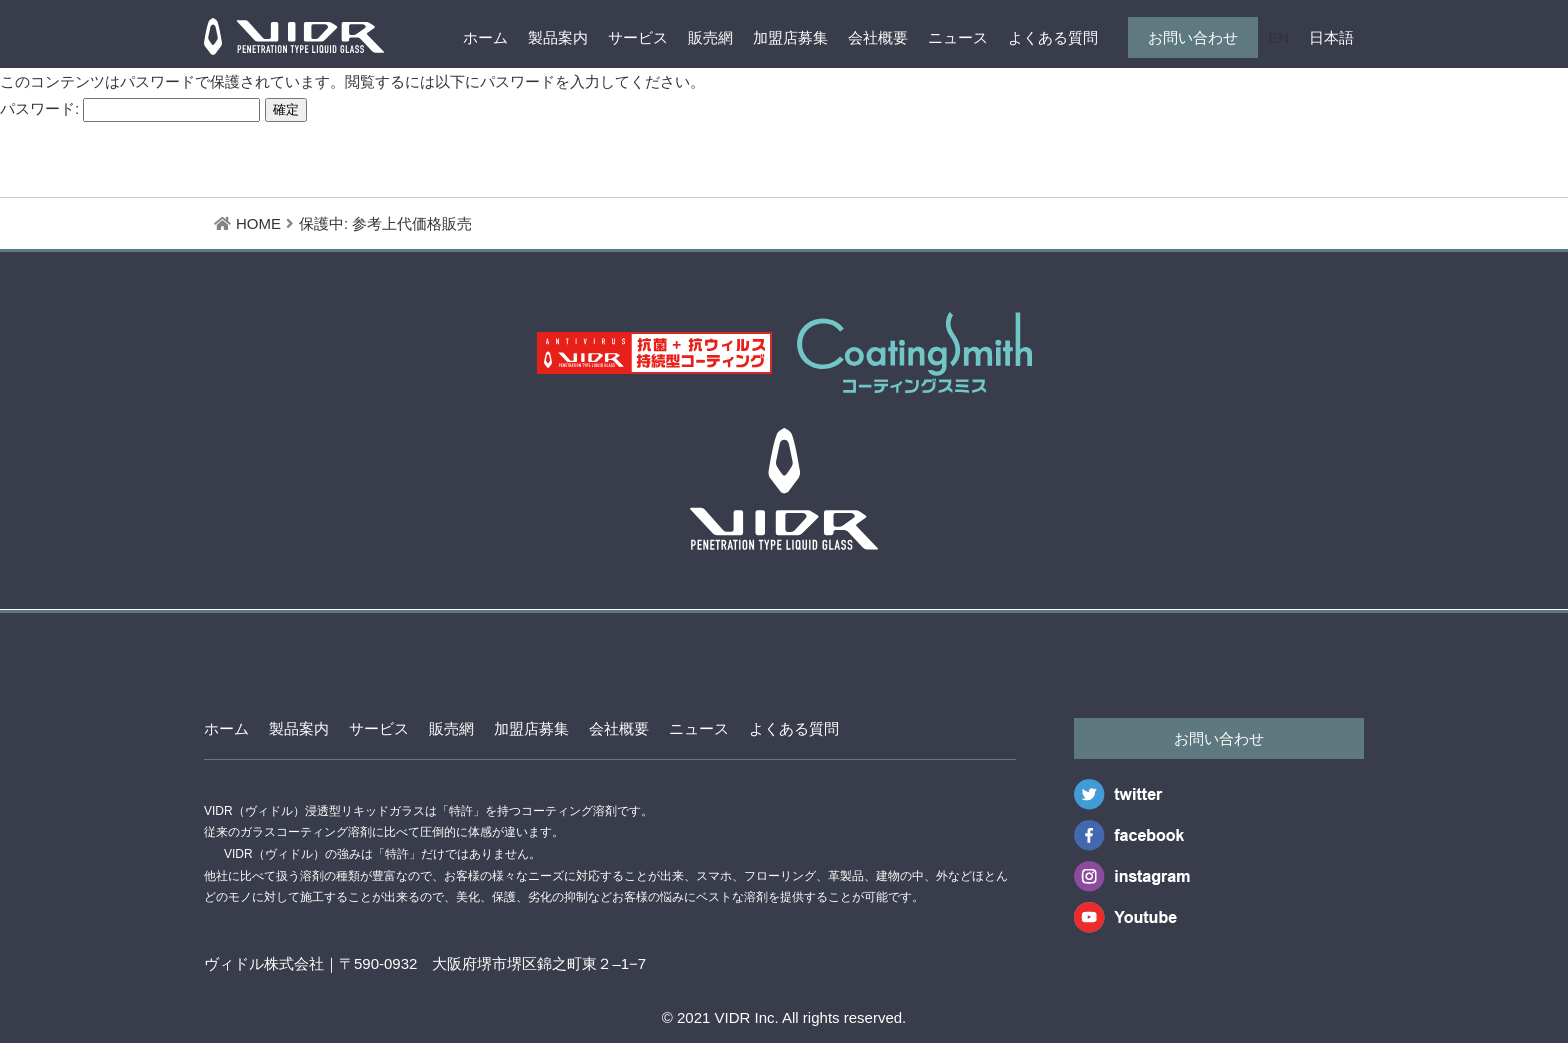  What do you see at coordinates (1331, 37) in the screenshot?
I see `日本語` at bounding box center [1331, 37].